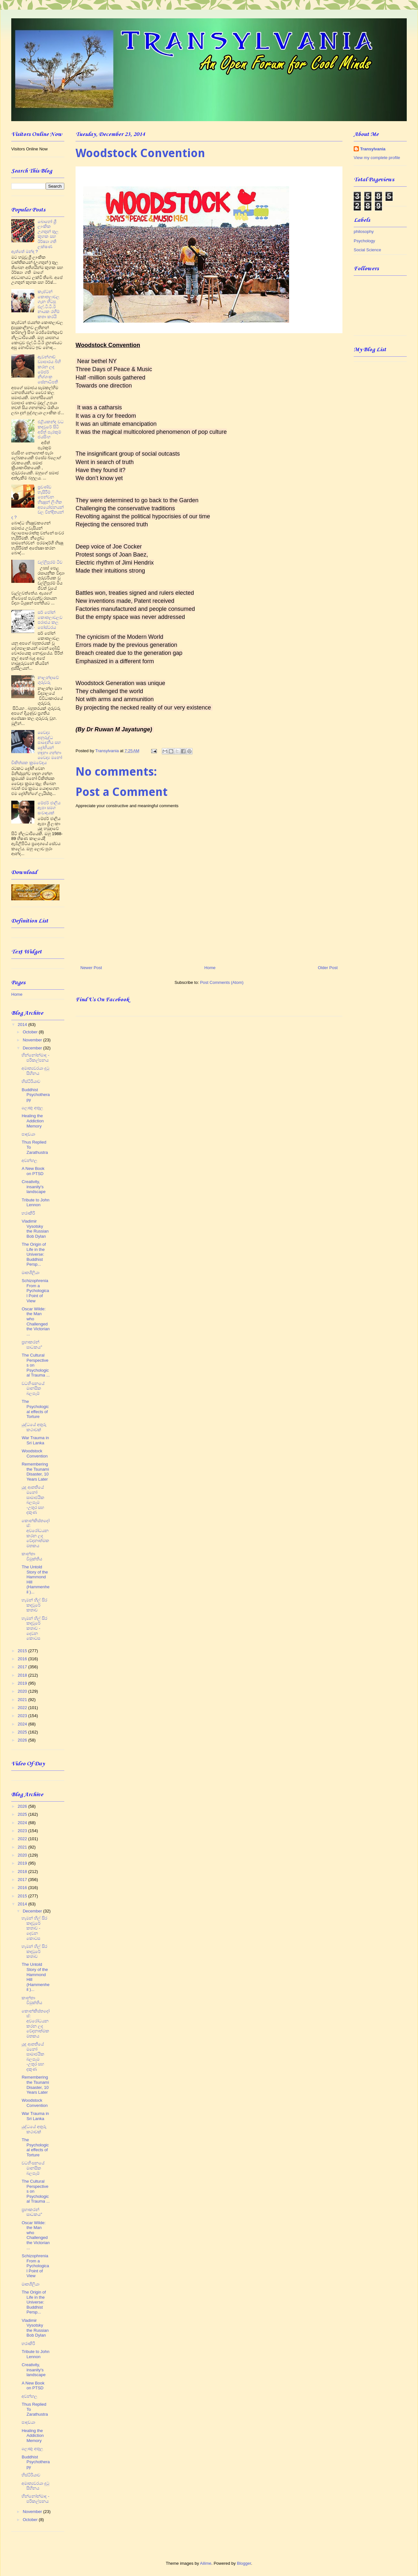  Describe the element at coordinates (33, 1500) in the screenshot. I see `යුද ආතතියේ මනෝ සාමාජයික බලපෑම -උතුර සහ දකුණ` at that location.